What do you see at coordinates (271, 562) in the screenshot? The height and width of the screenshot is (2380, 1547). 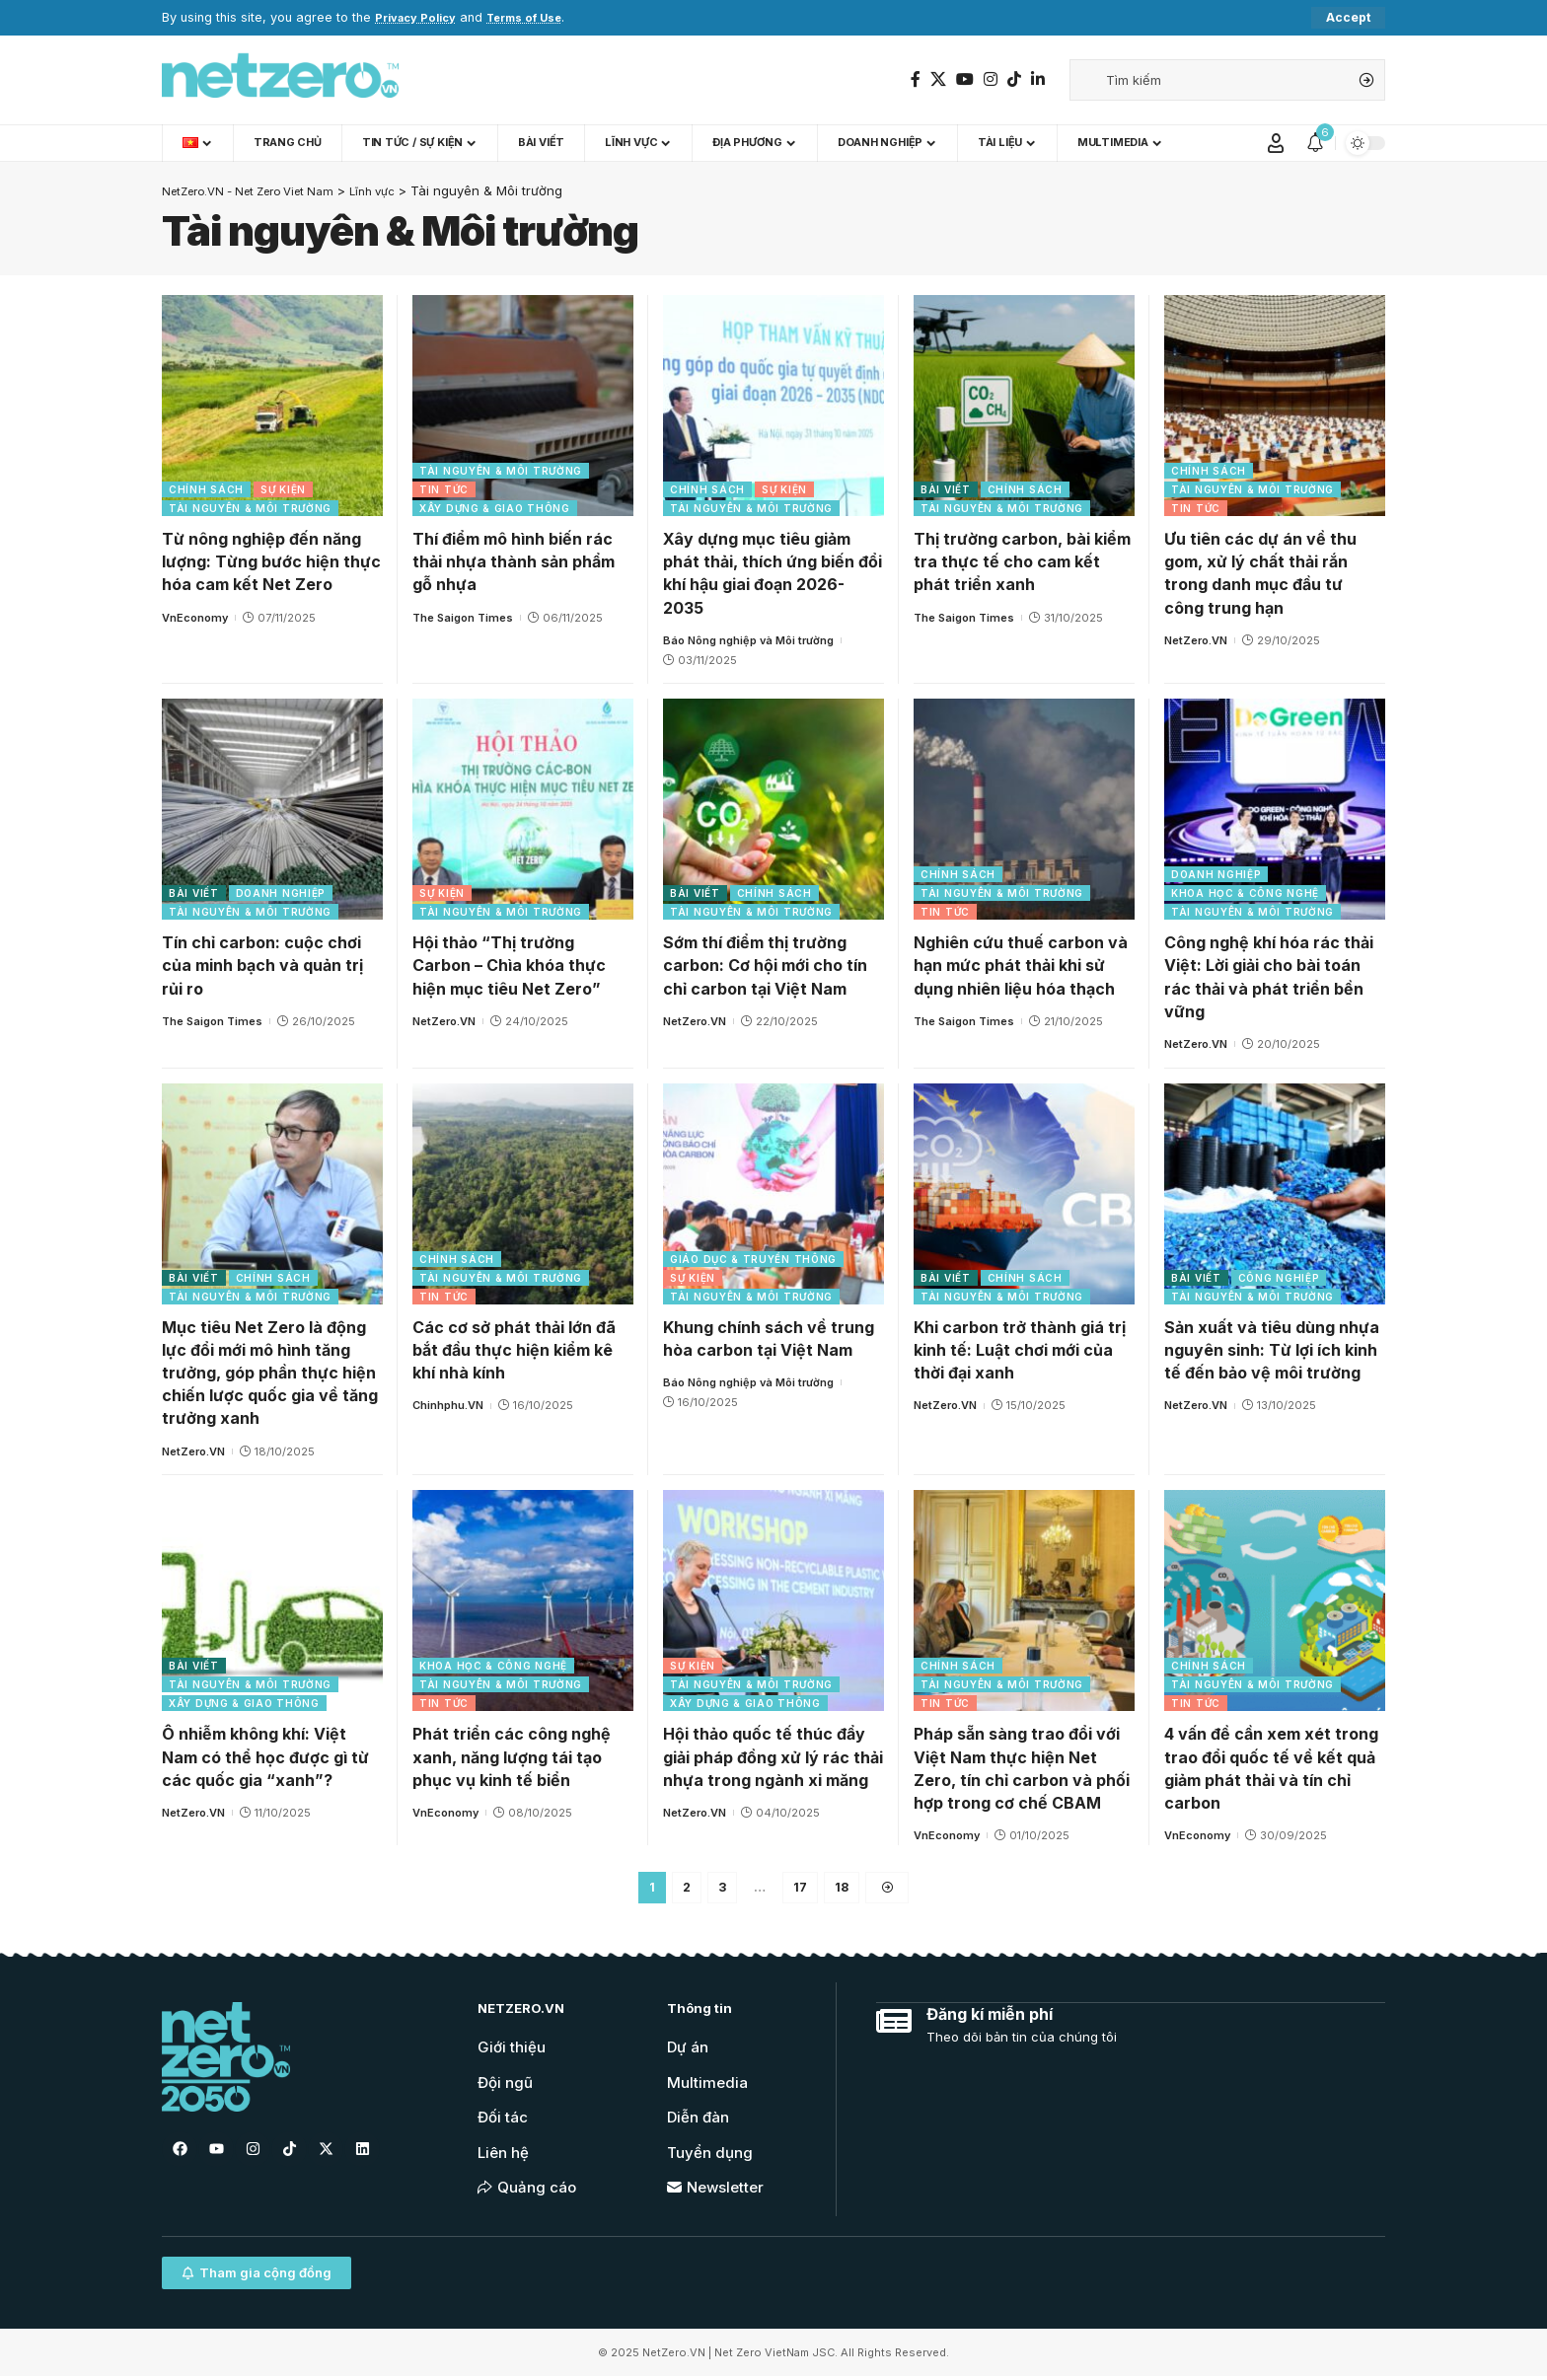 I see `Từ nông nghiệp đến năng lượng: Từng bước hiện thực hóa cam kết Net Zero` at bounding box center [271, 562].